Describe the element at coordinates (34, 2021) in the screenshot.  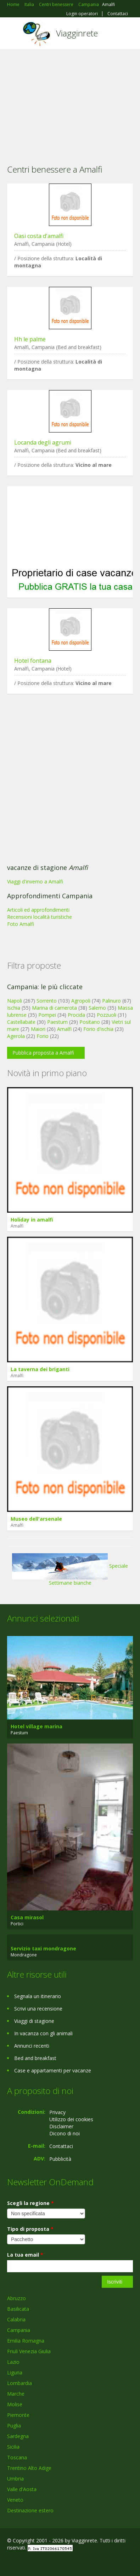
I see `Viaggi di stagione` at that location.